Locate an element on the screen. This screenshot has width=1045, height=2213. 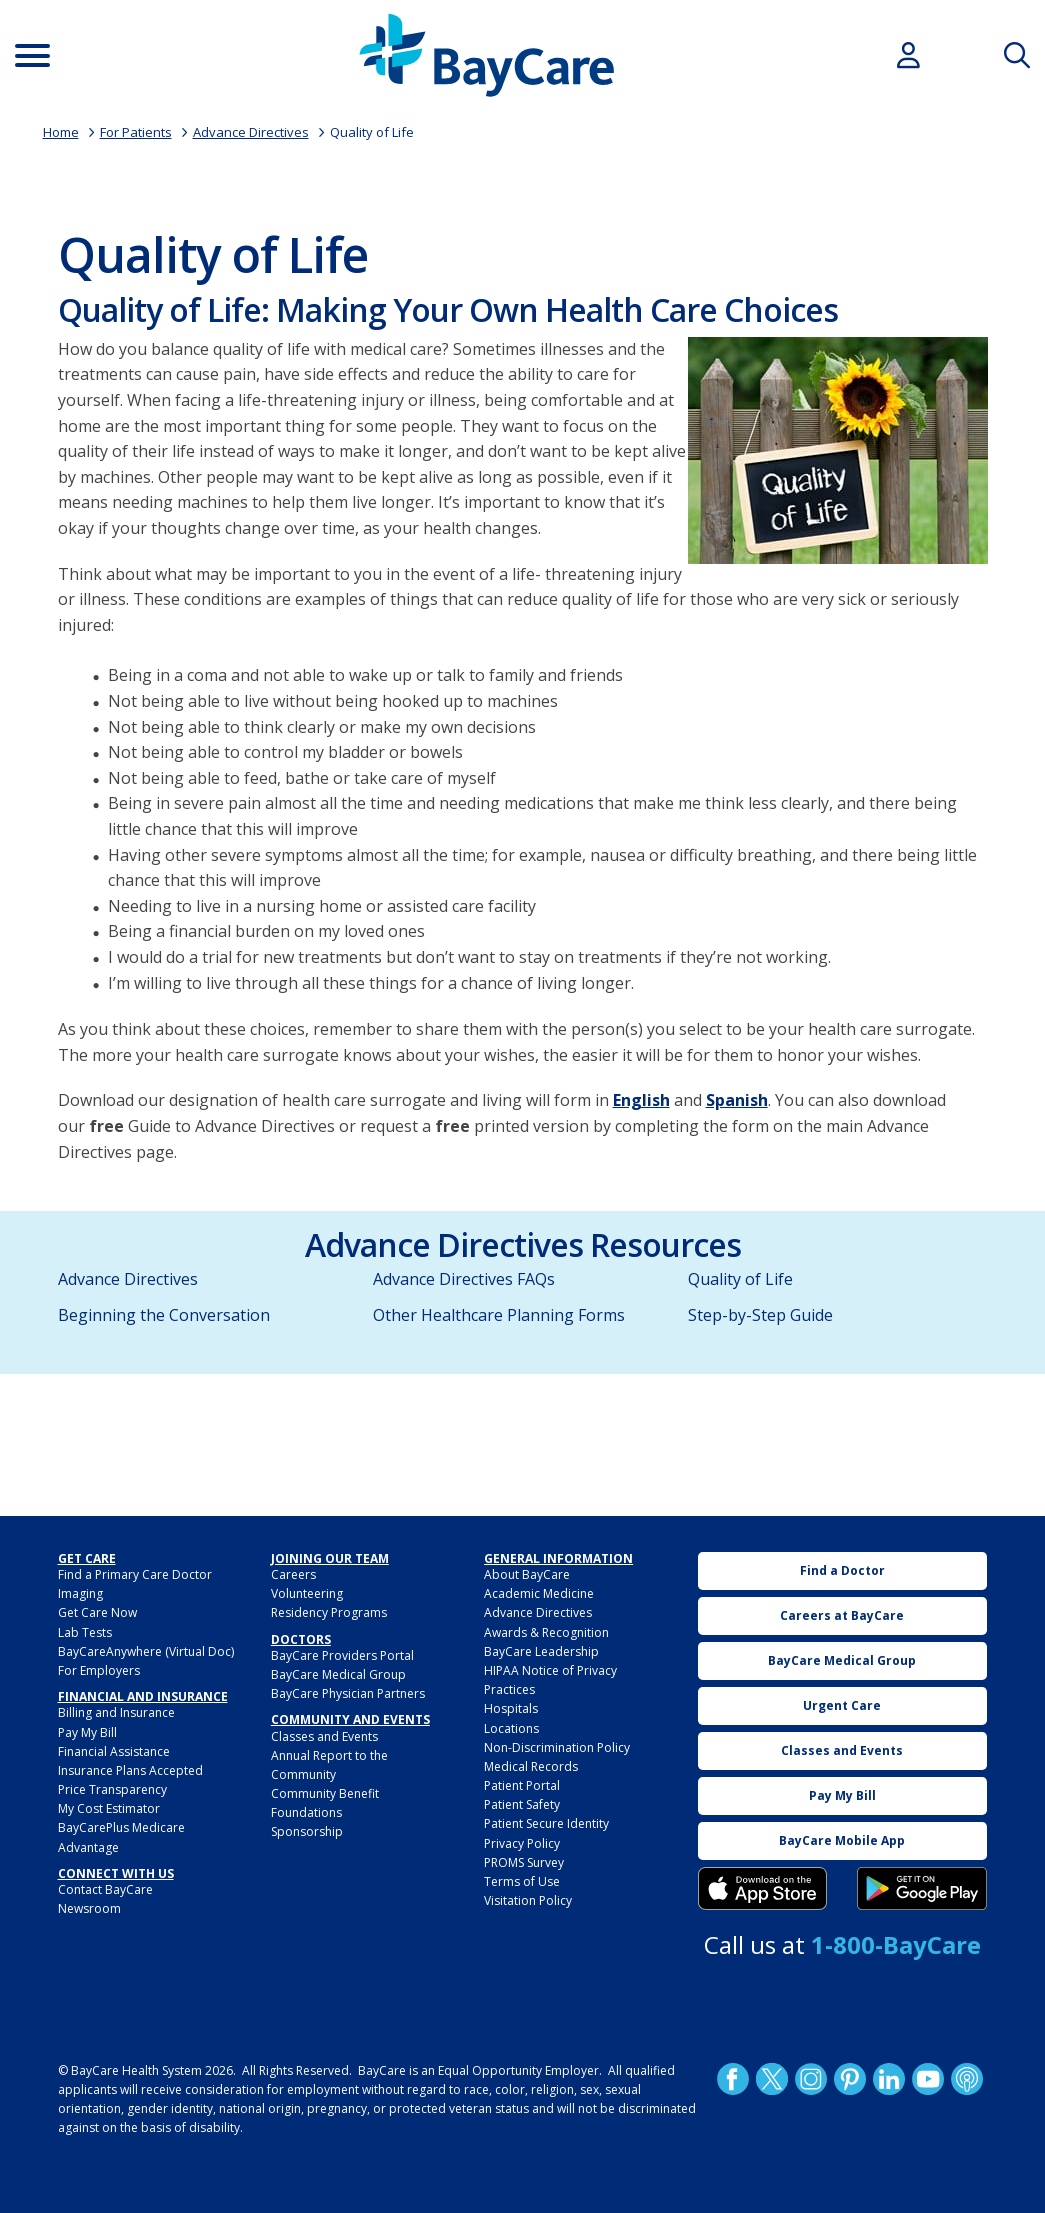
Financial Assistance is located at coordinates (114, 1751).